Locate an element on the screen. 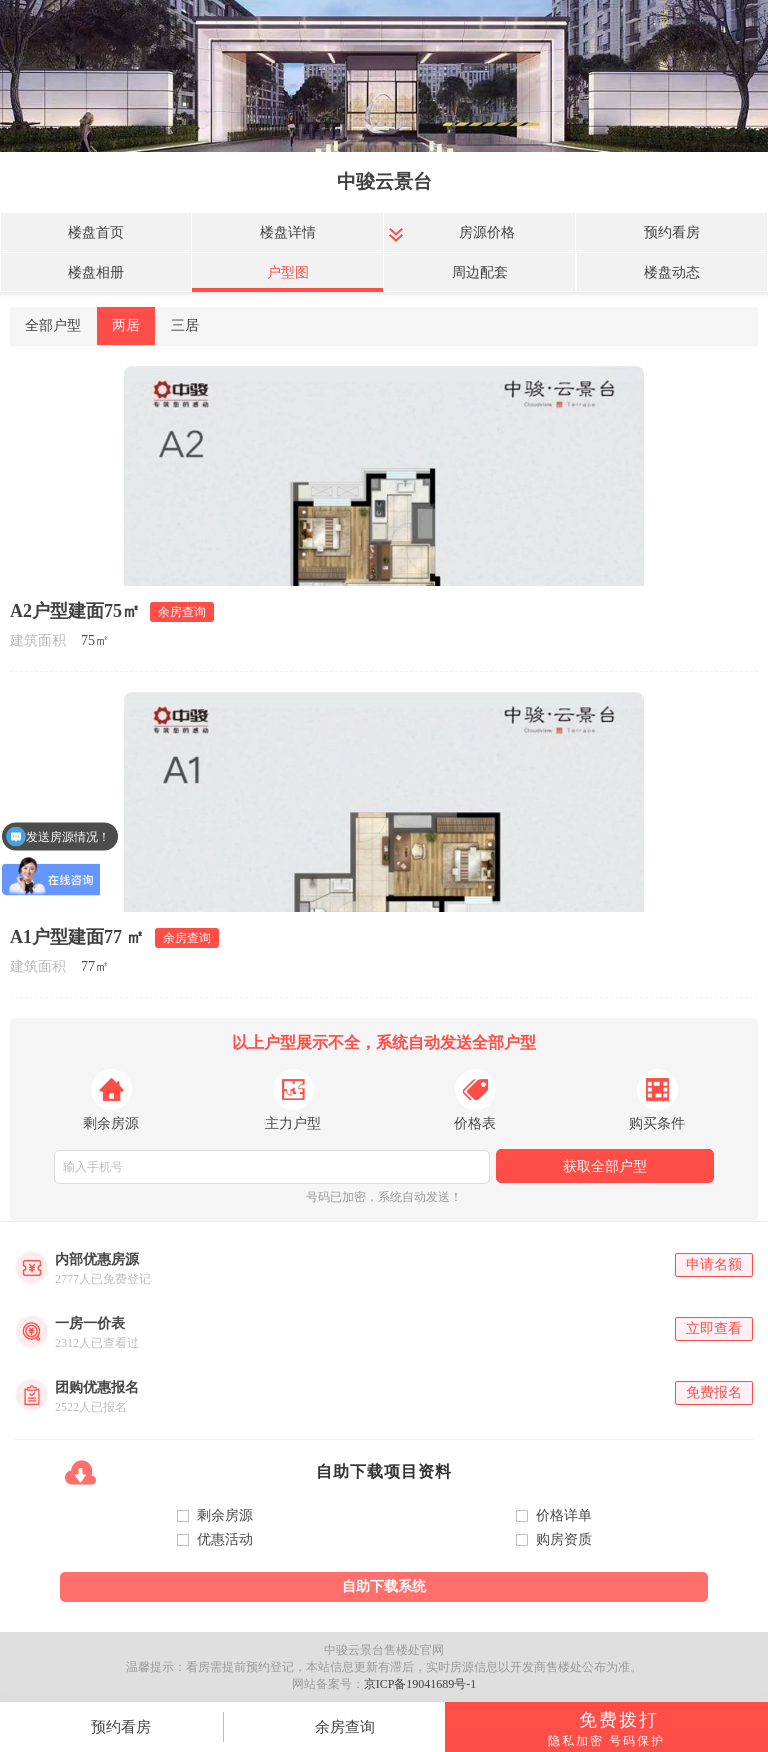 This screenshot has height=1752, width=768. 楼盘详情 is located at coordinates (288, 232).